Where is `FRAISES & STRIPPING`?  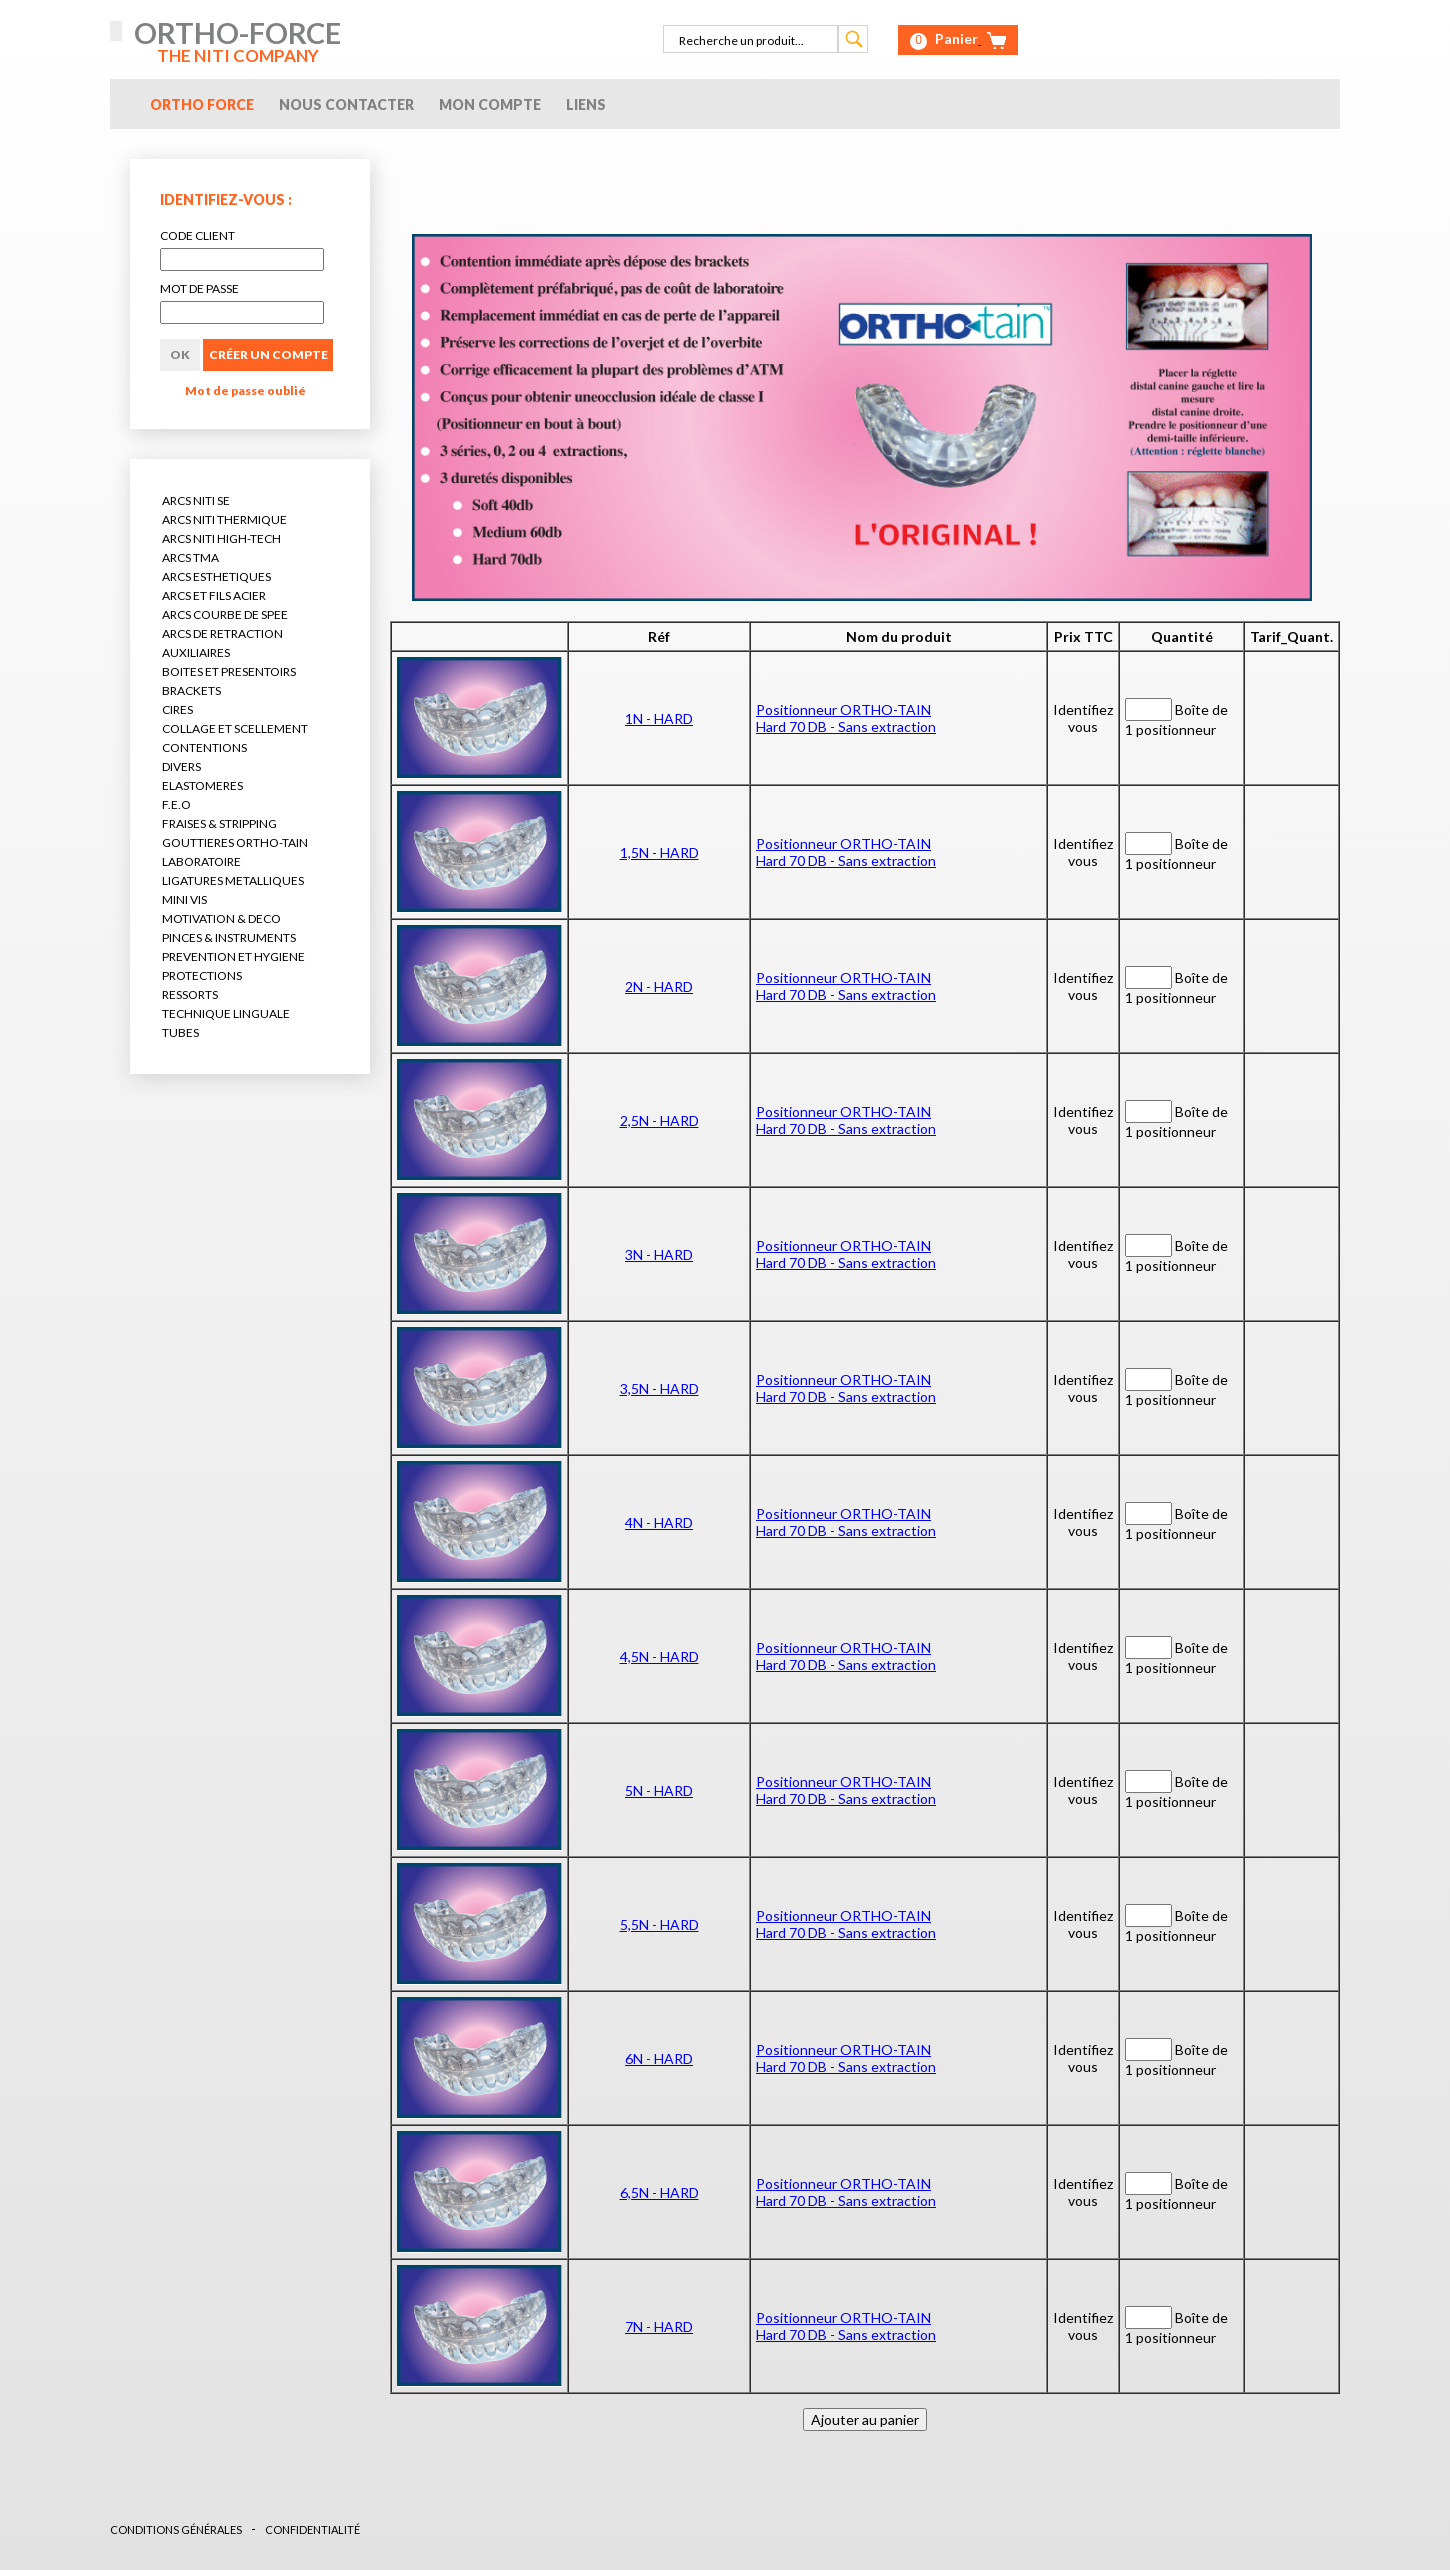 FRAISES & STRIPPING is located at coordinates (219, 823).